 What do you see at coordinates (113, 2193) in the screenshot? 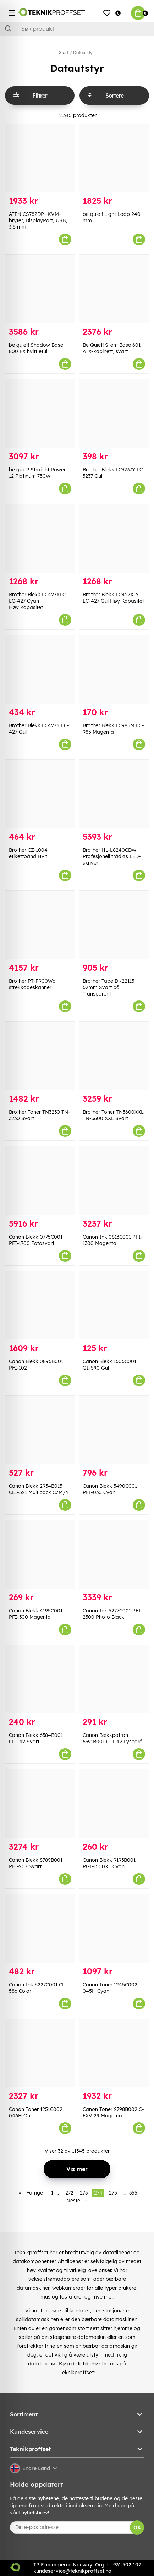
I see `275` at bounding box center [113, 2193].